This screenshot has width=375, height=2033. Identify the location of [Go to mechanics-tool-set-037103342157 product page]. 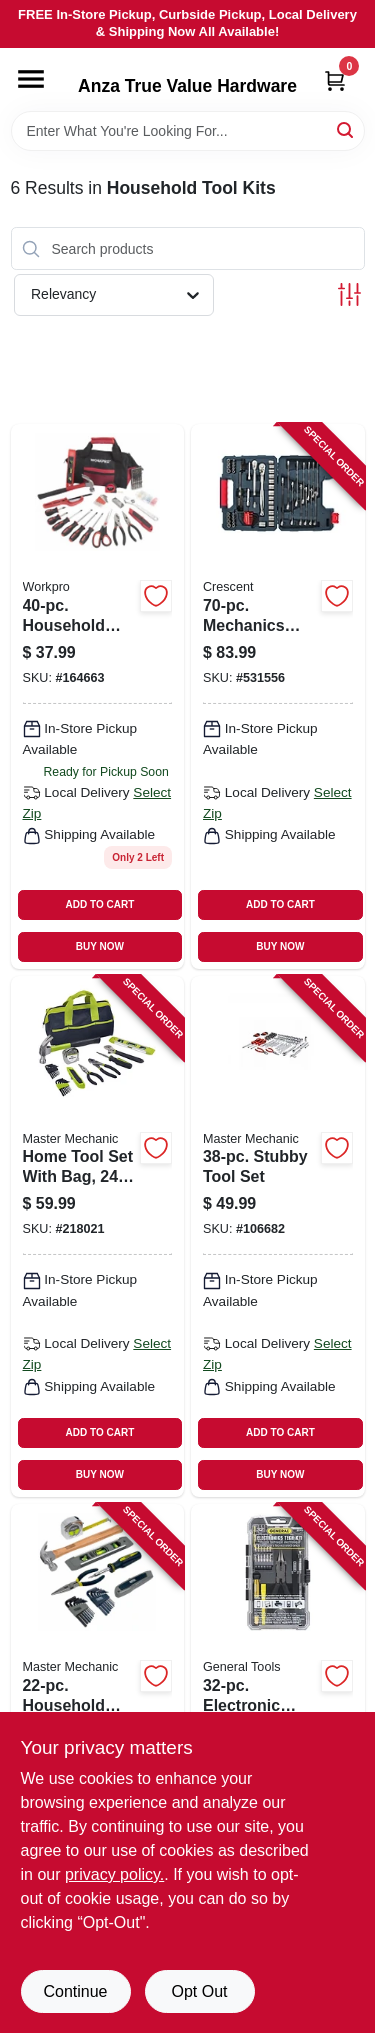
(278, 696).